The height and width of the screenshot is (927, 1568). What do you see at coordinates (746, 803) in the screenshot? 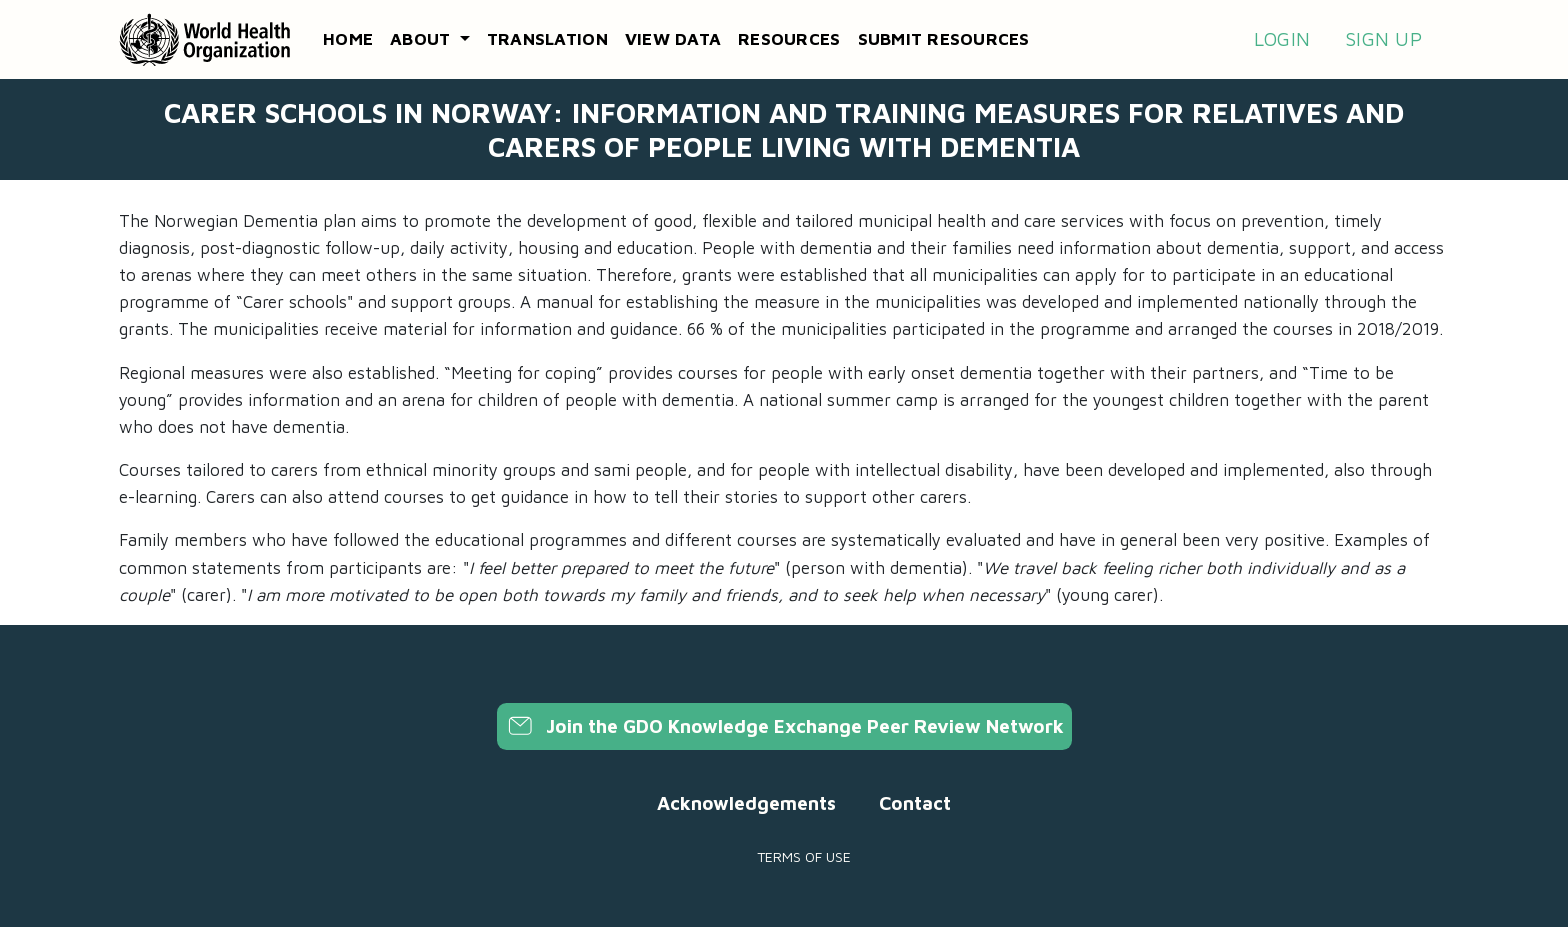
I see `Acknowledgements` at bounding box center [746, 803].